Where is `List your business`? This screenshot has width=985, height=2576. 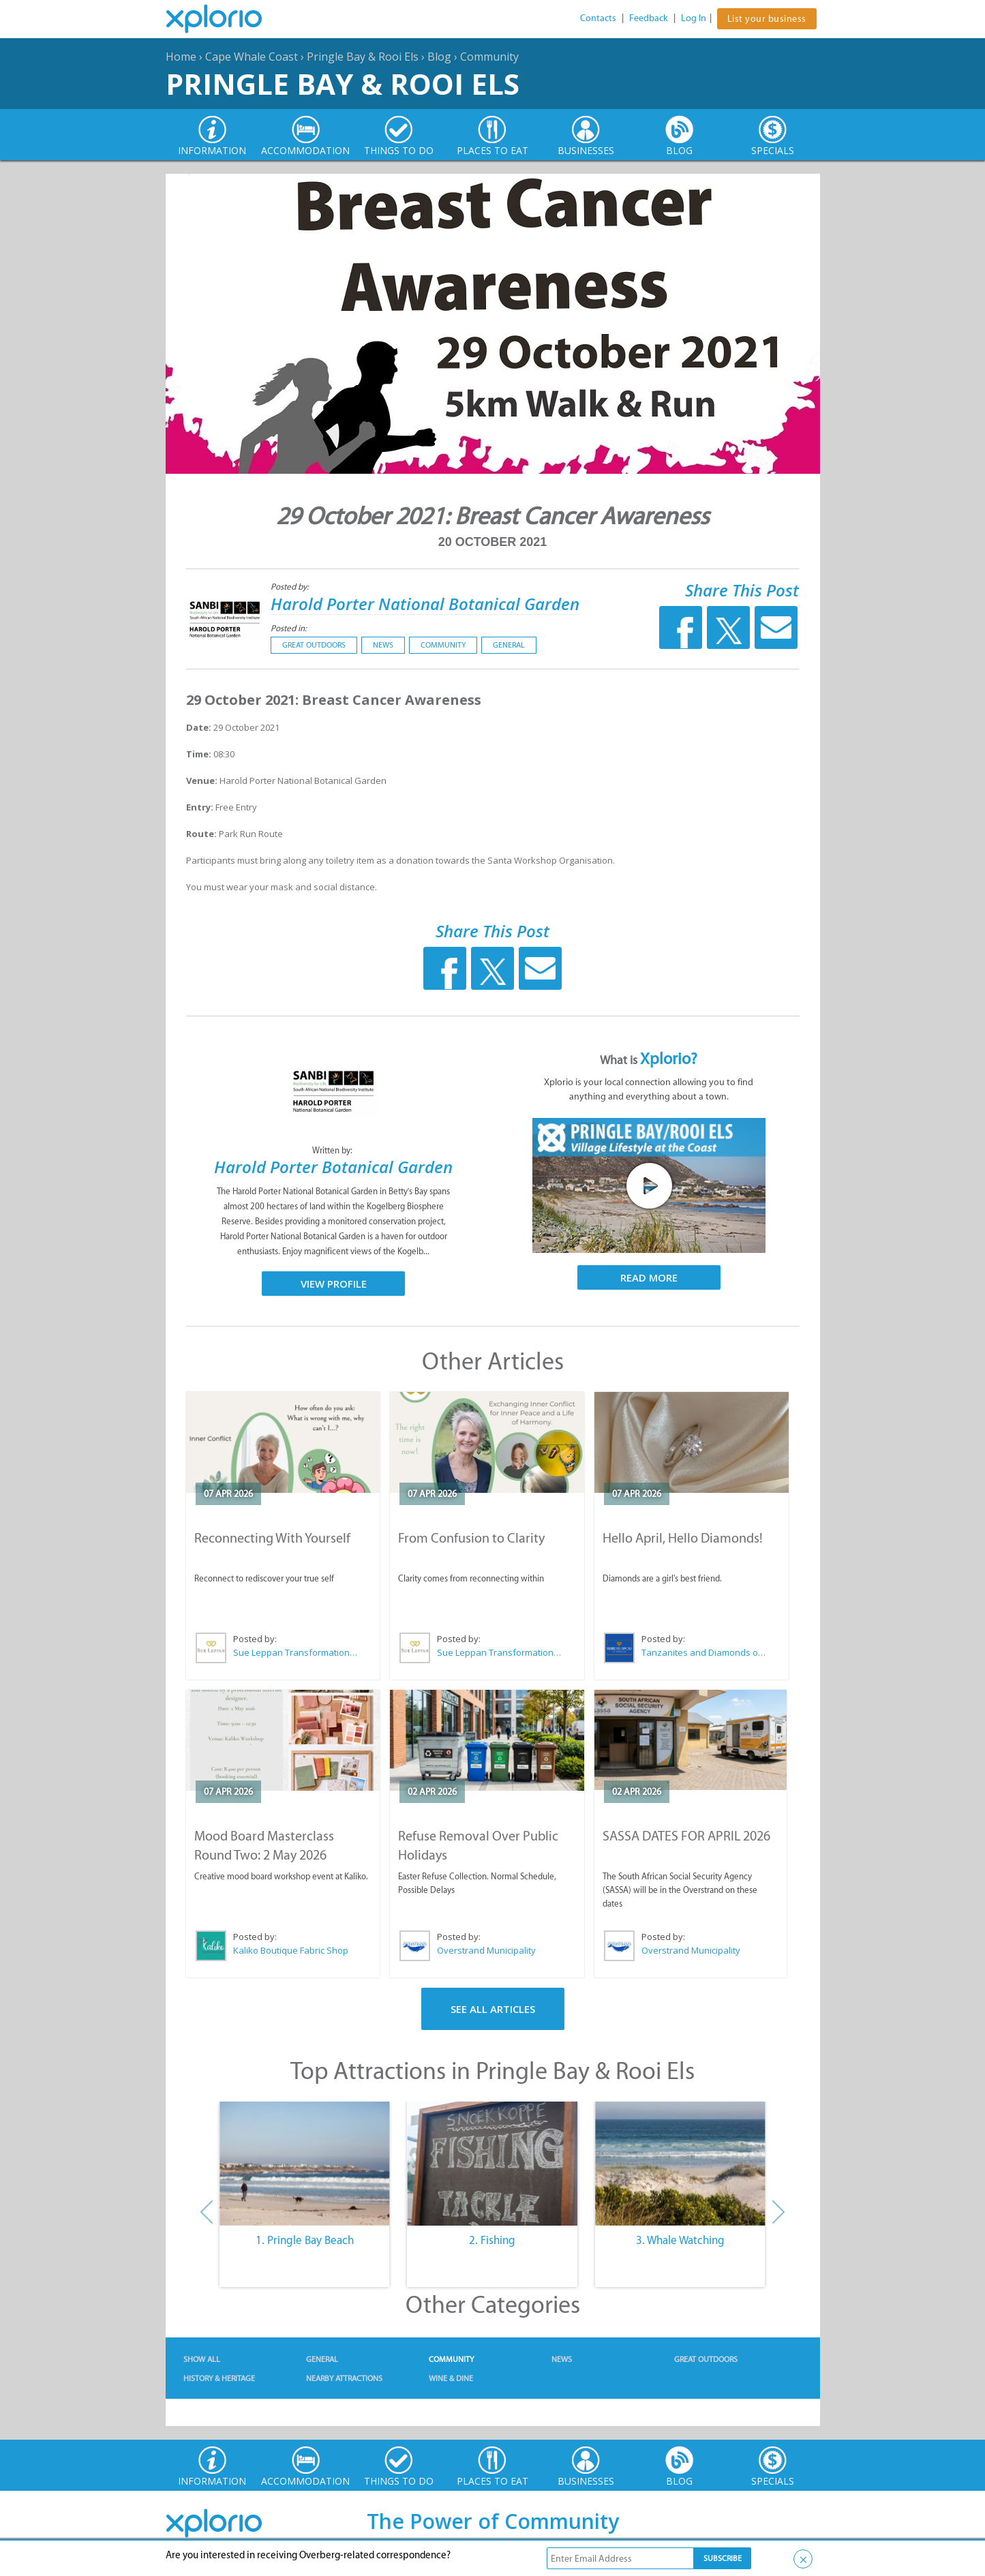
List your business is located at coordinates (766, 19).